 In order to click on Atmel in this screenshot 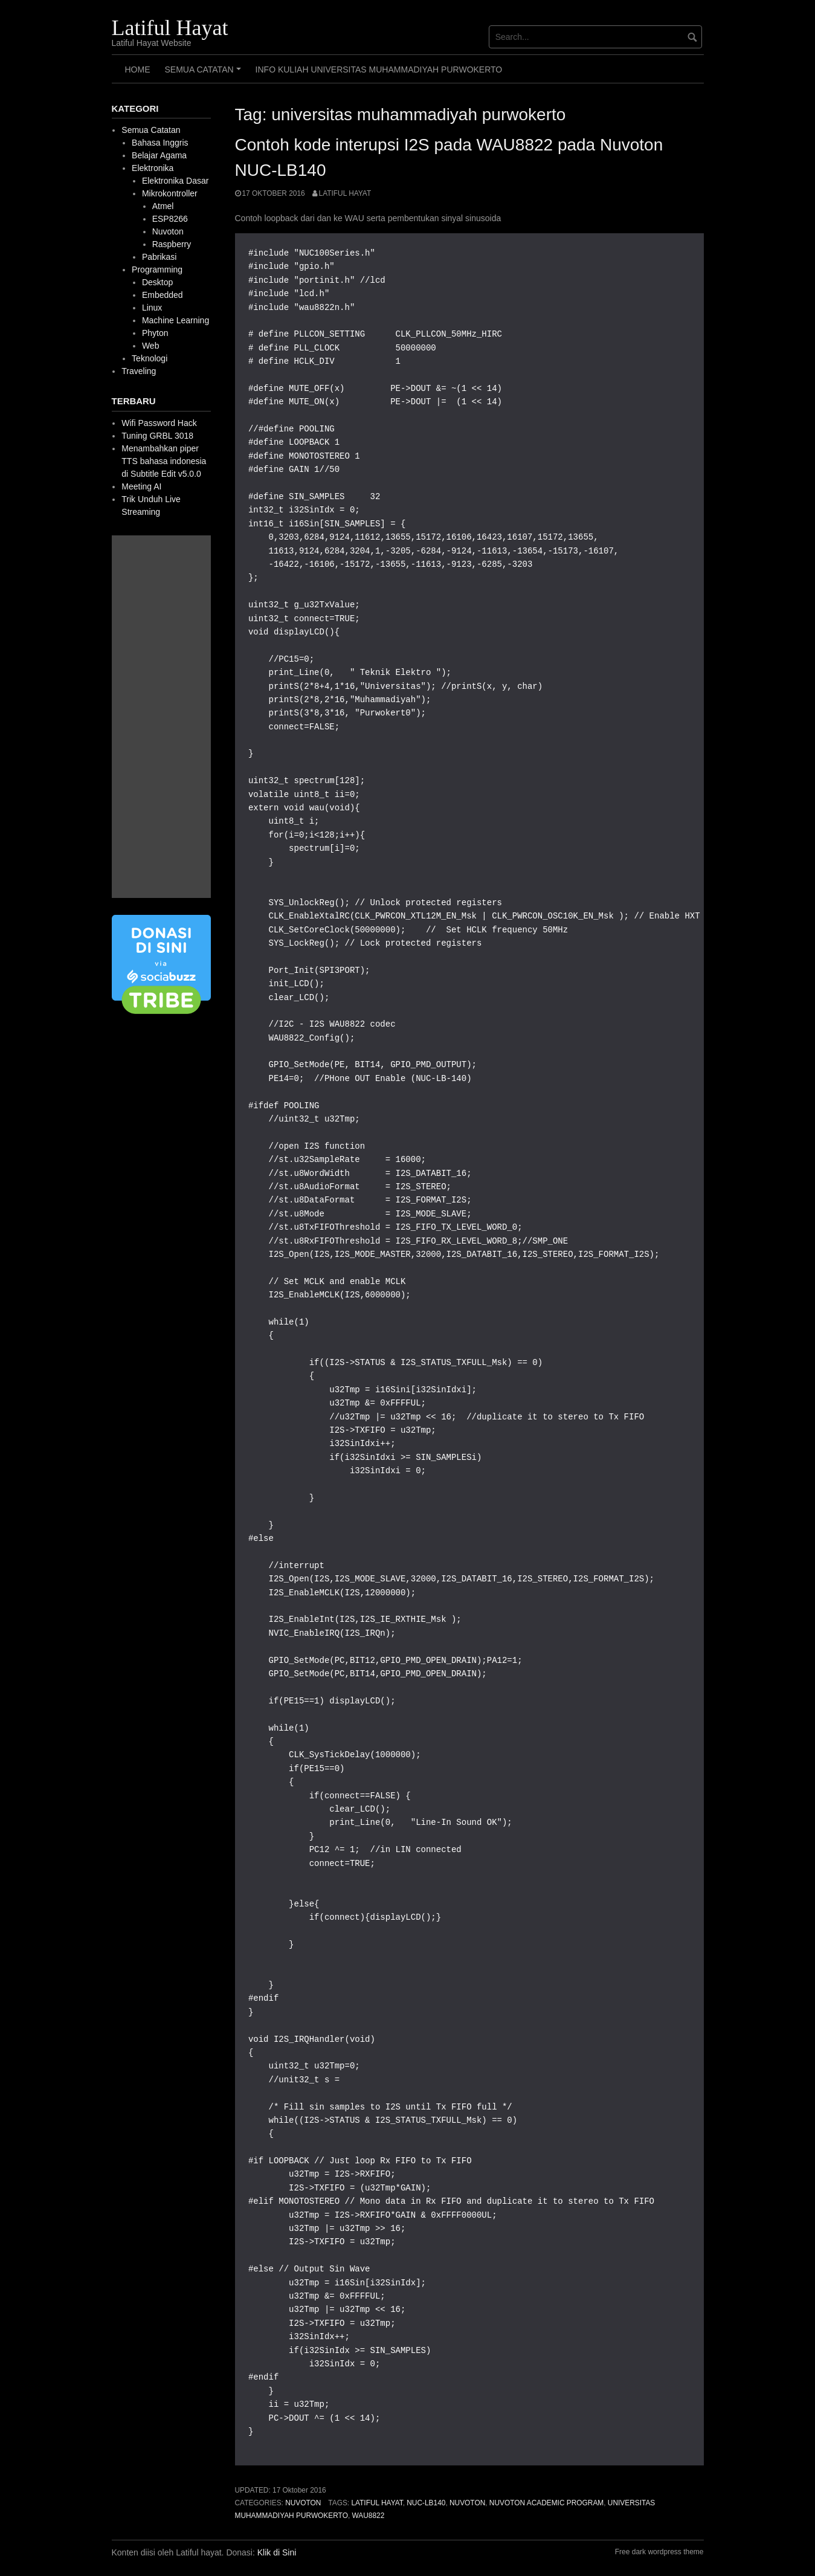, I will do `click(163, 206)`.